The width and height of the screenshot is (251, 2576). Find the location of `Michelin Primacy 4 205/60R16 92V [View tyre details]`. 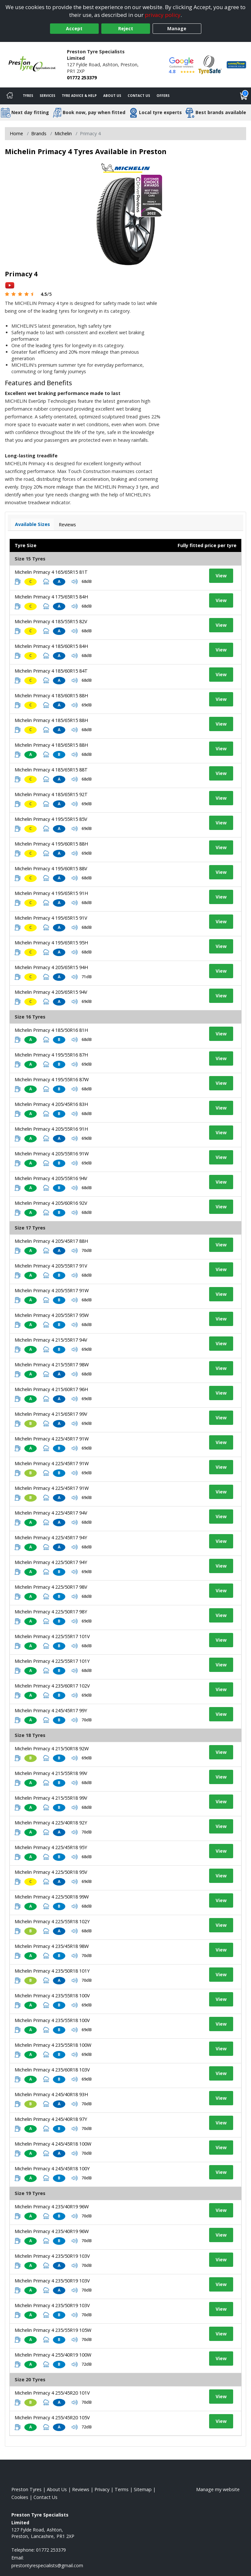

Michelin Primacy 4 205/60R16 92V [View tyre details] is located at coordinates (51, 1203).